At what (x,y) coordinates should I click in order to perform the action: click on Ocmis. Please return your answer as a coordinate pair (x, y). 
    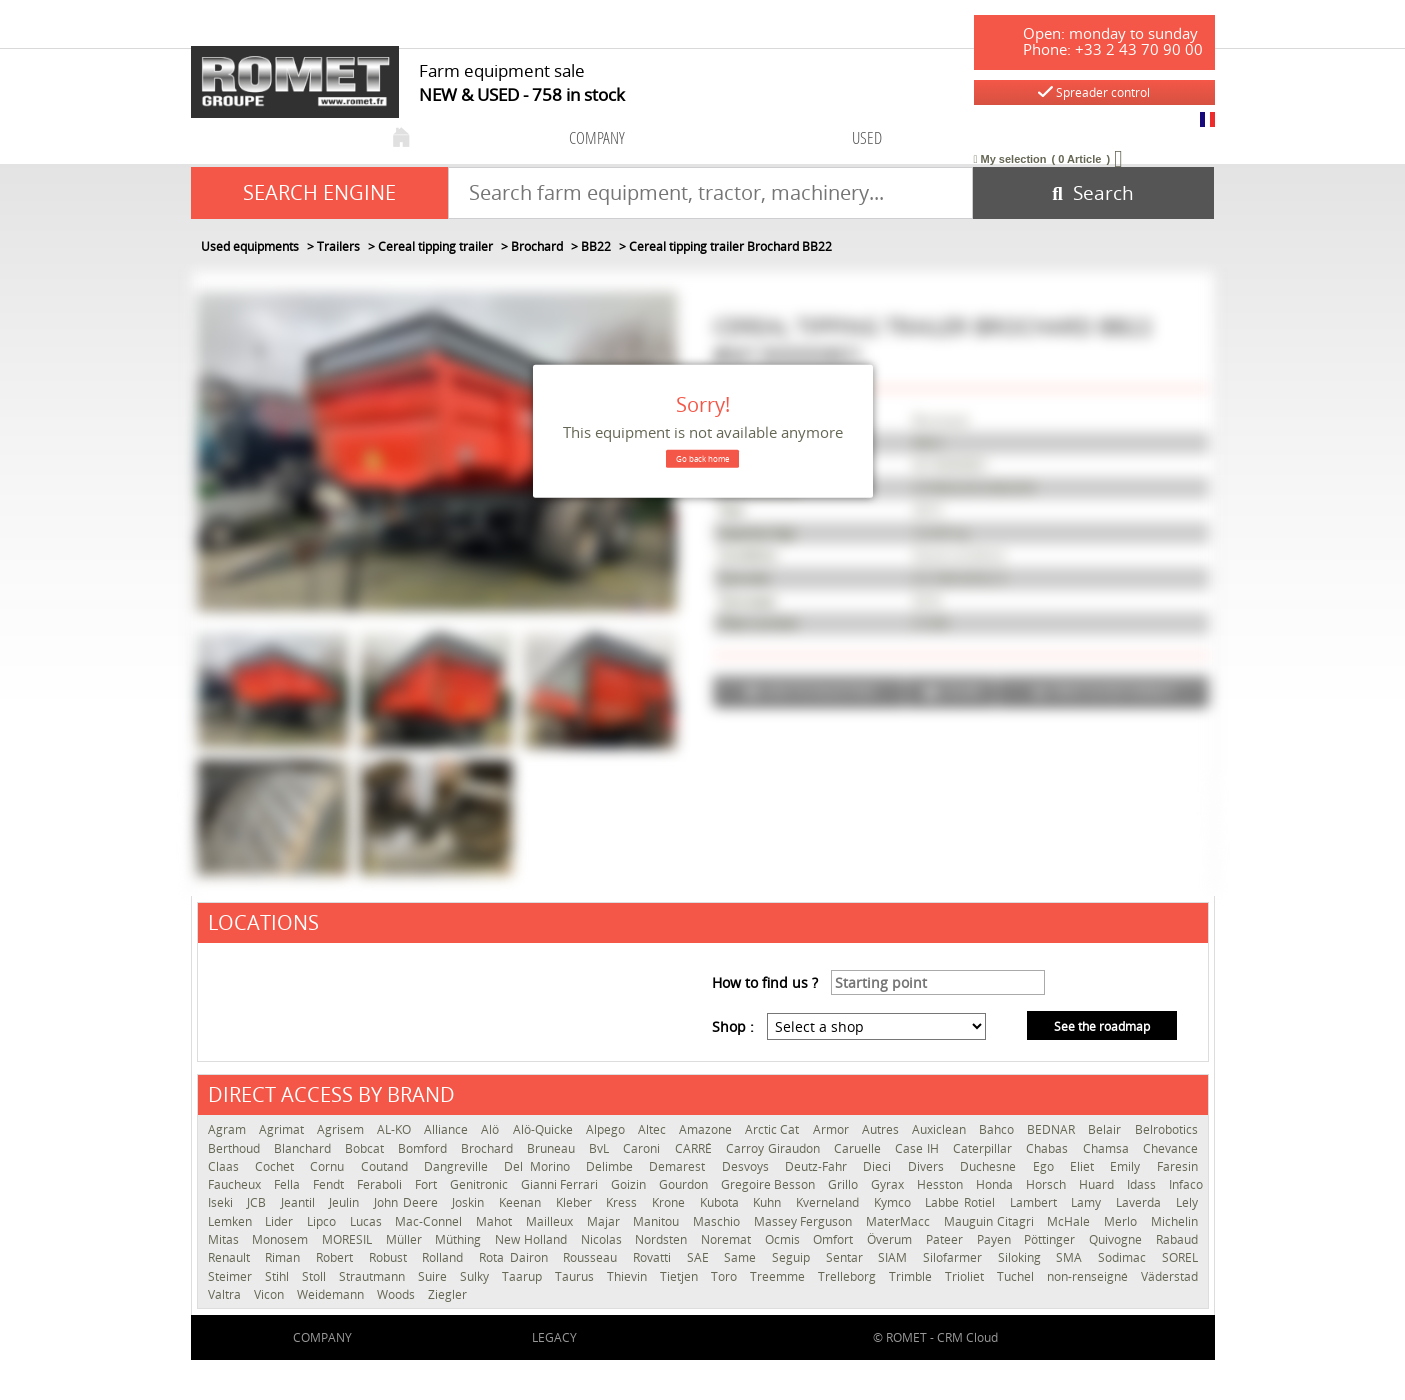
    Looking at the image, I should click on (784, 1239).